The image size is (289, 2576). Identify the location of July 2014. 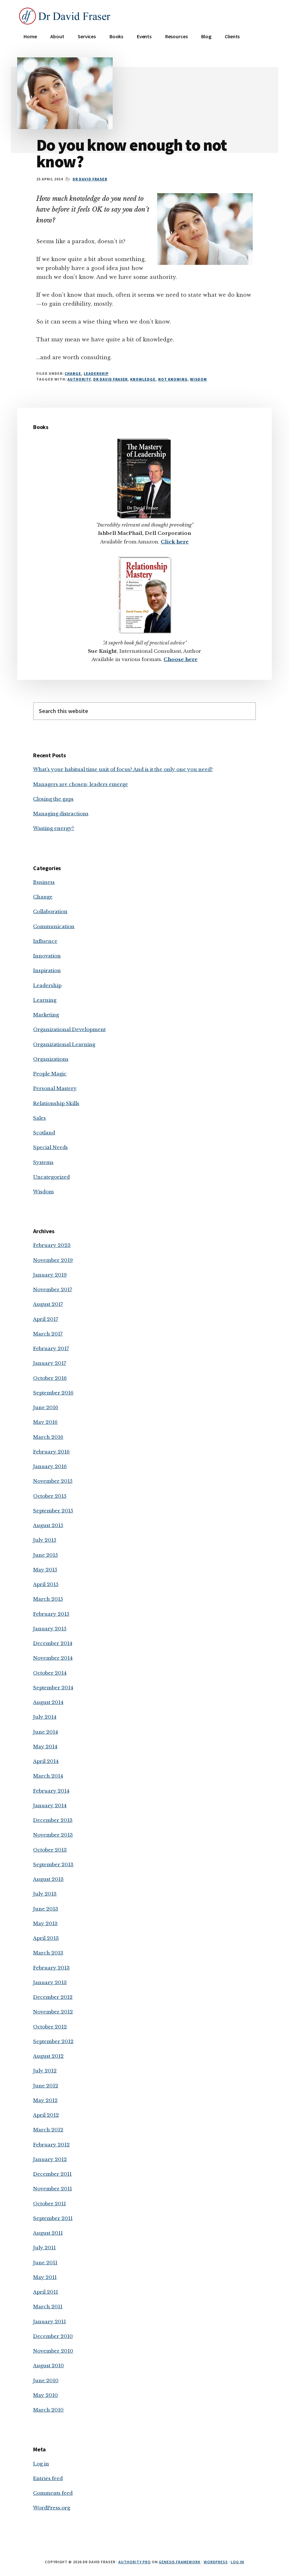
(44, 1717).